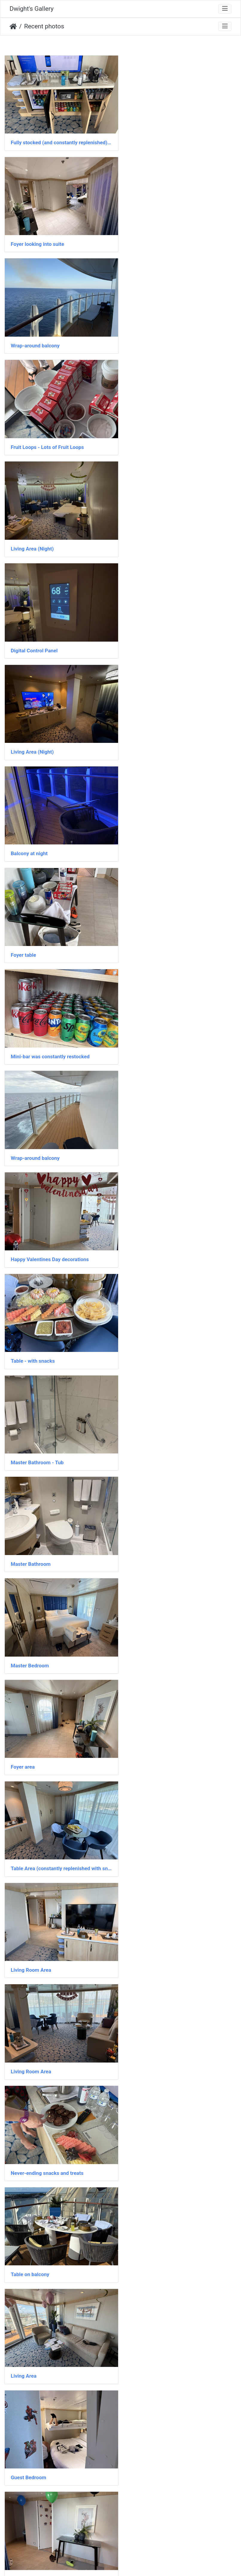 Image resolution: width=241 pixels, height=2576 pixels. I want to click on Table - with snacks, so click(33, 741).